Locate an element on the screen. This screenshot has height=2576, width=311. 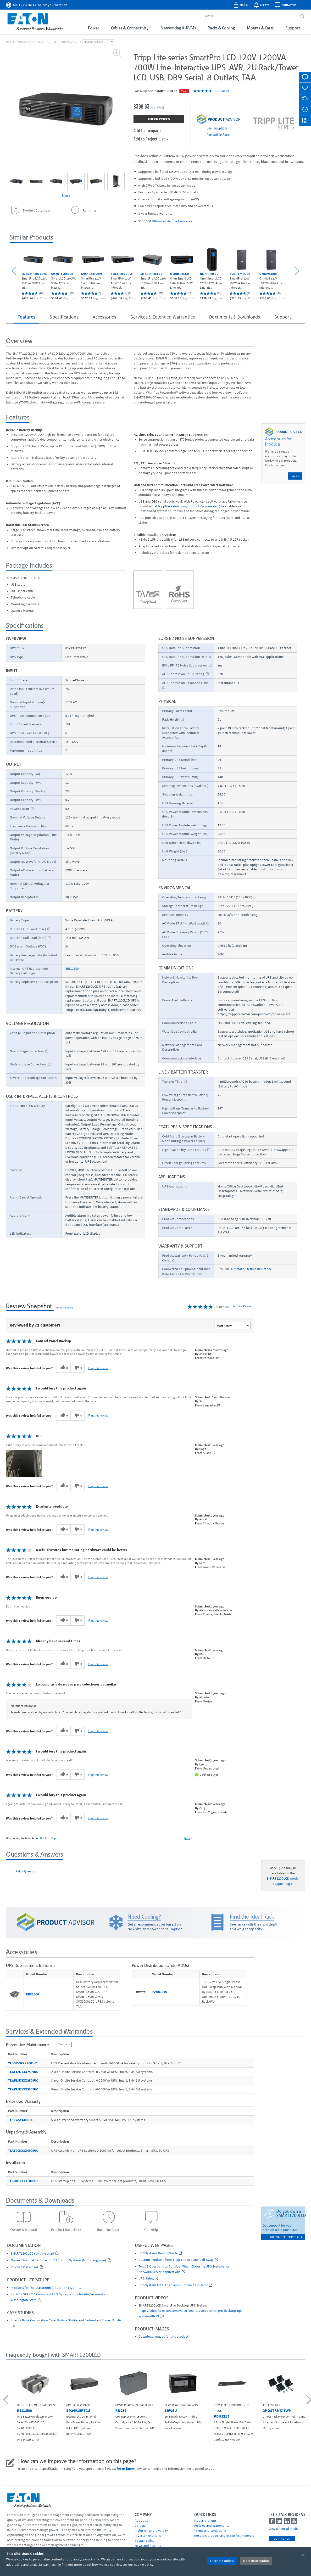
Cooling Options is located at coordinates (217, 128).